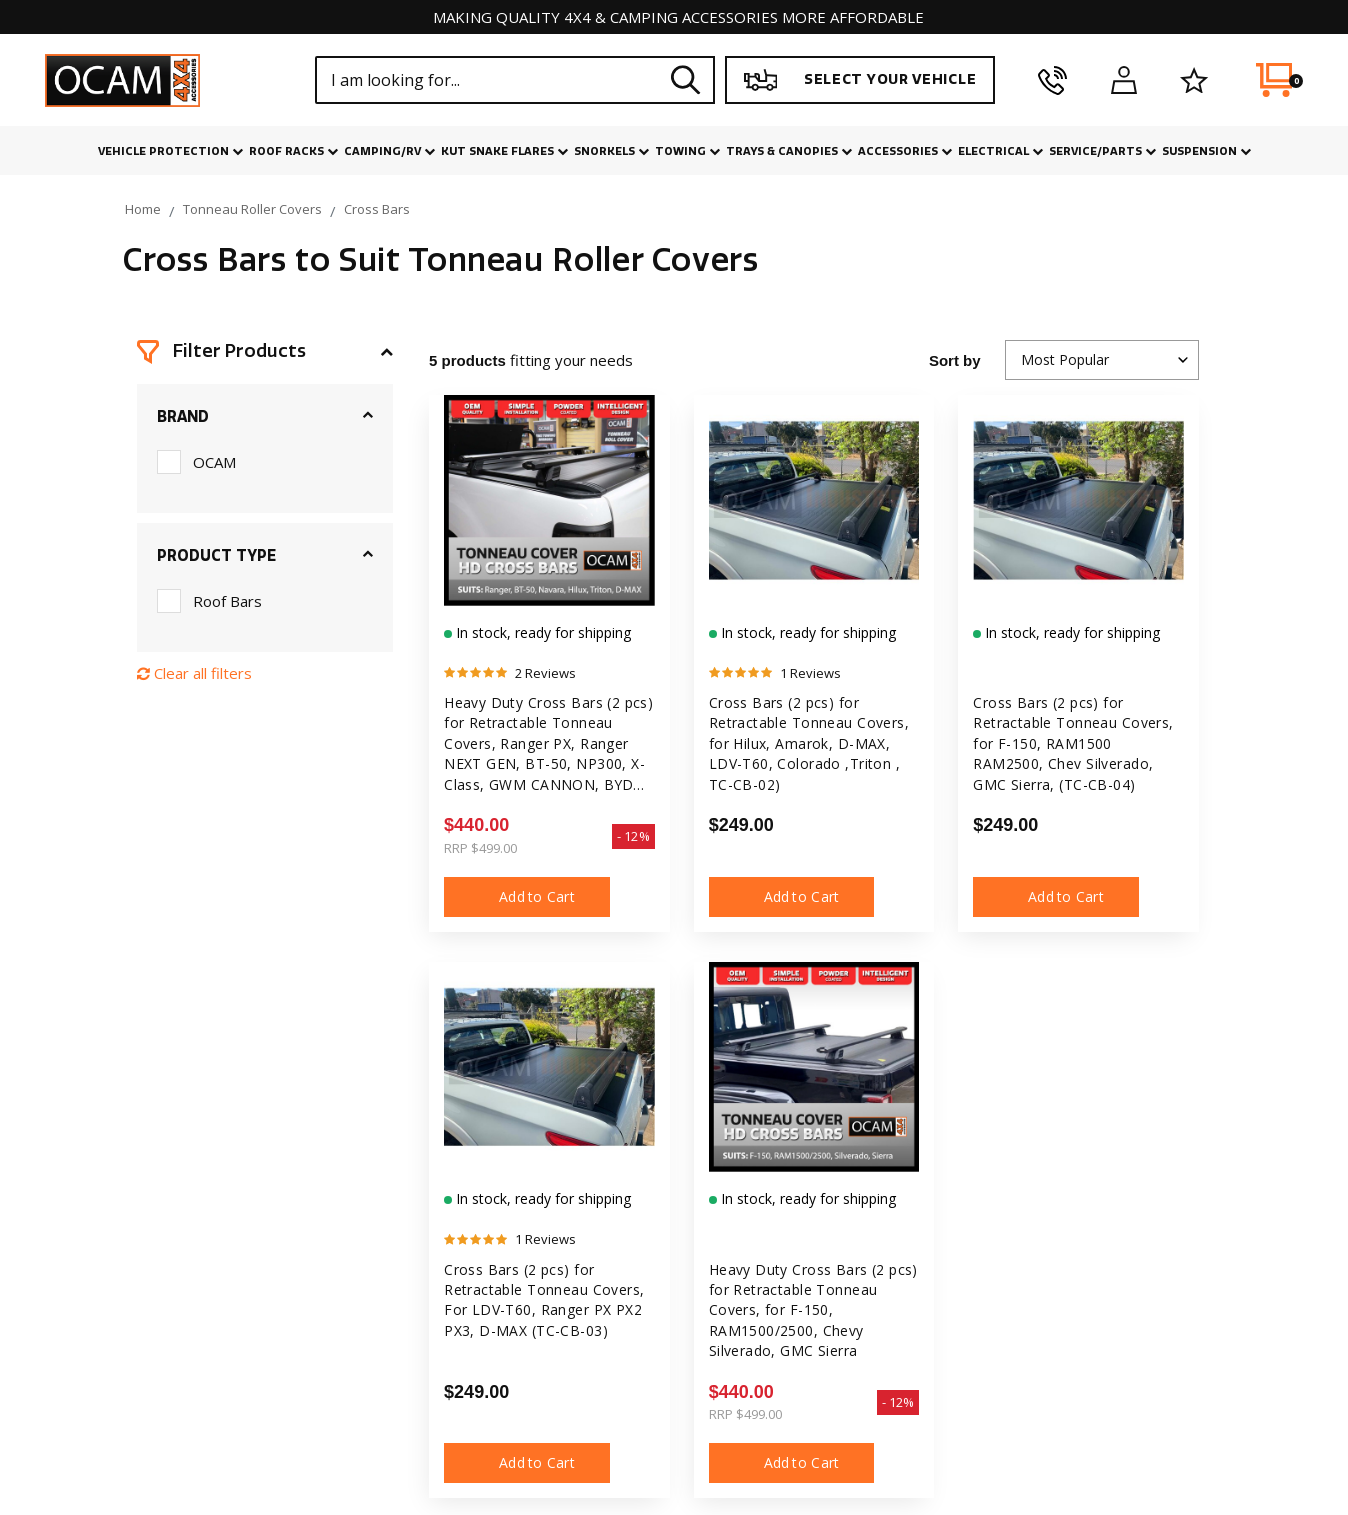 This screenshot has height=1515, width=1348. Describe the element at coordinates (1052, 80) in the screenshot. I see `[phone]` at that location.